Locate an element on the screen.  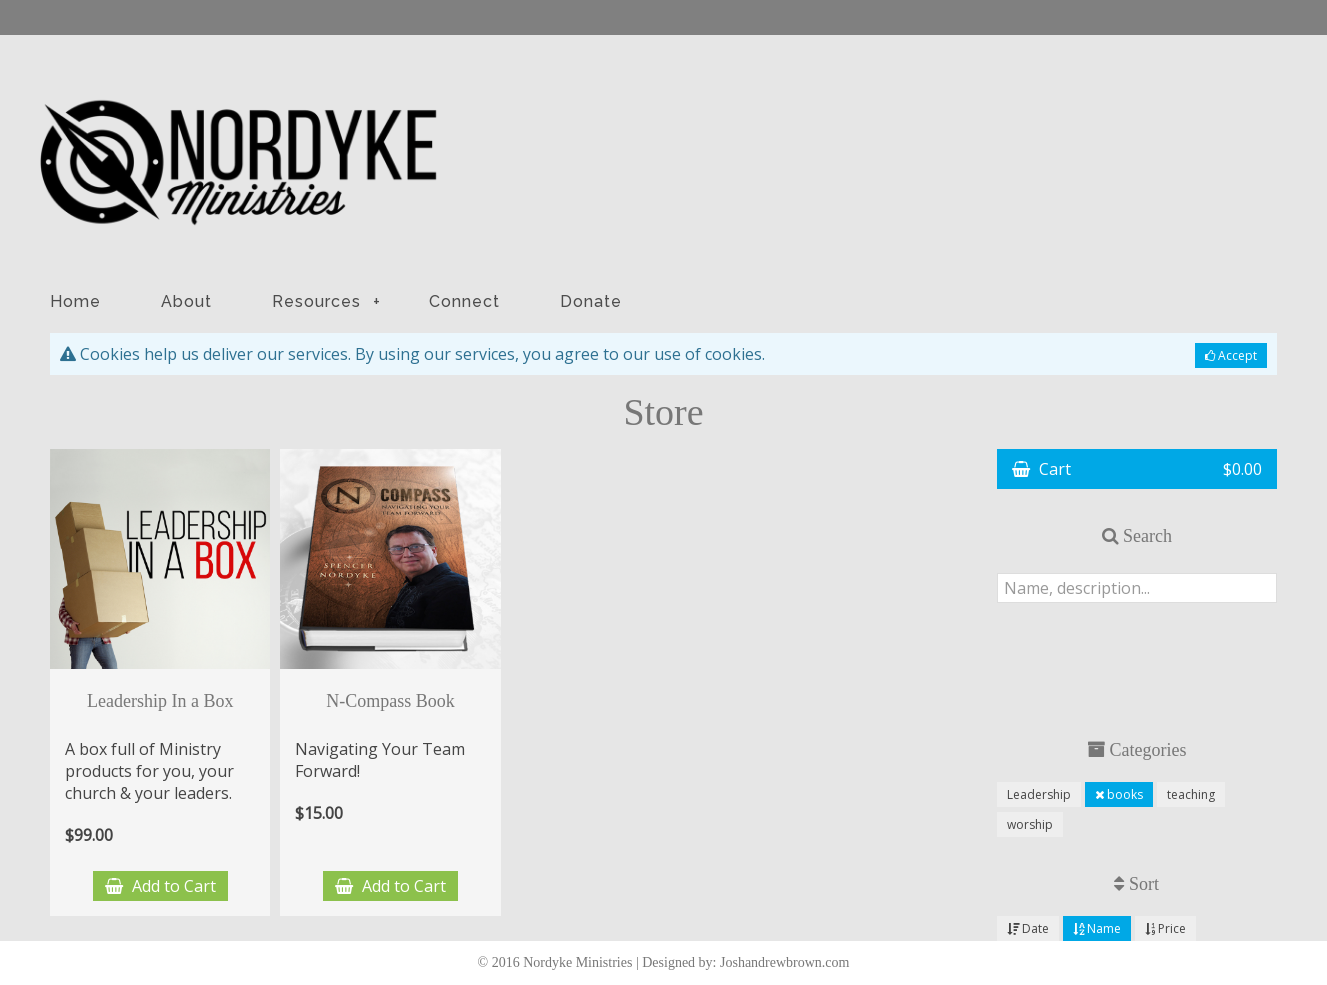
Home is located at coordinates (75, 301).